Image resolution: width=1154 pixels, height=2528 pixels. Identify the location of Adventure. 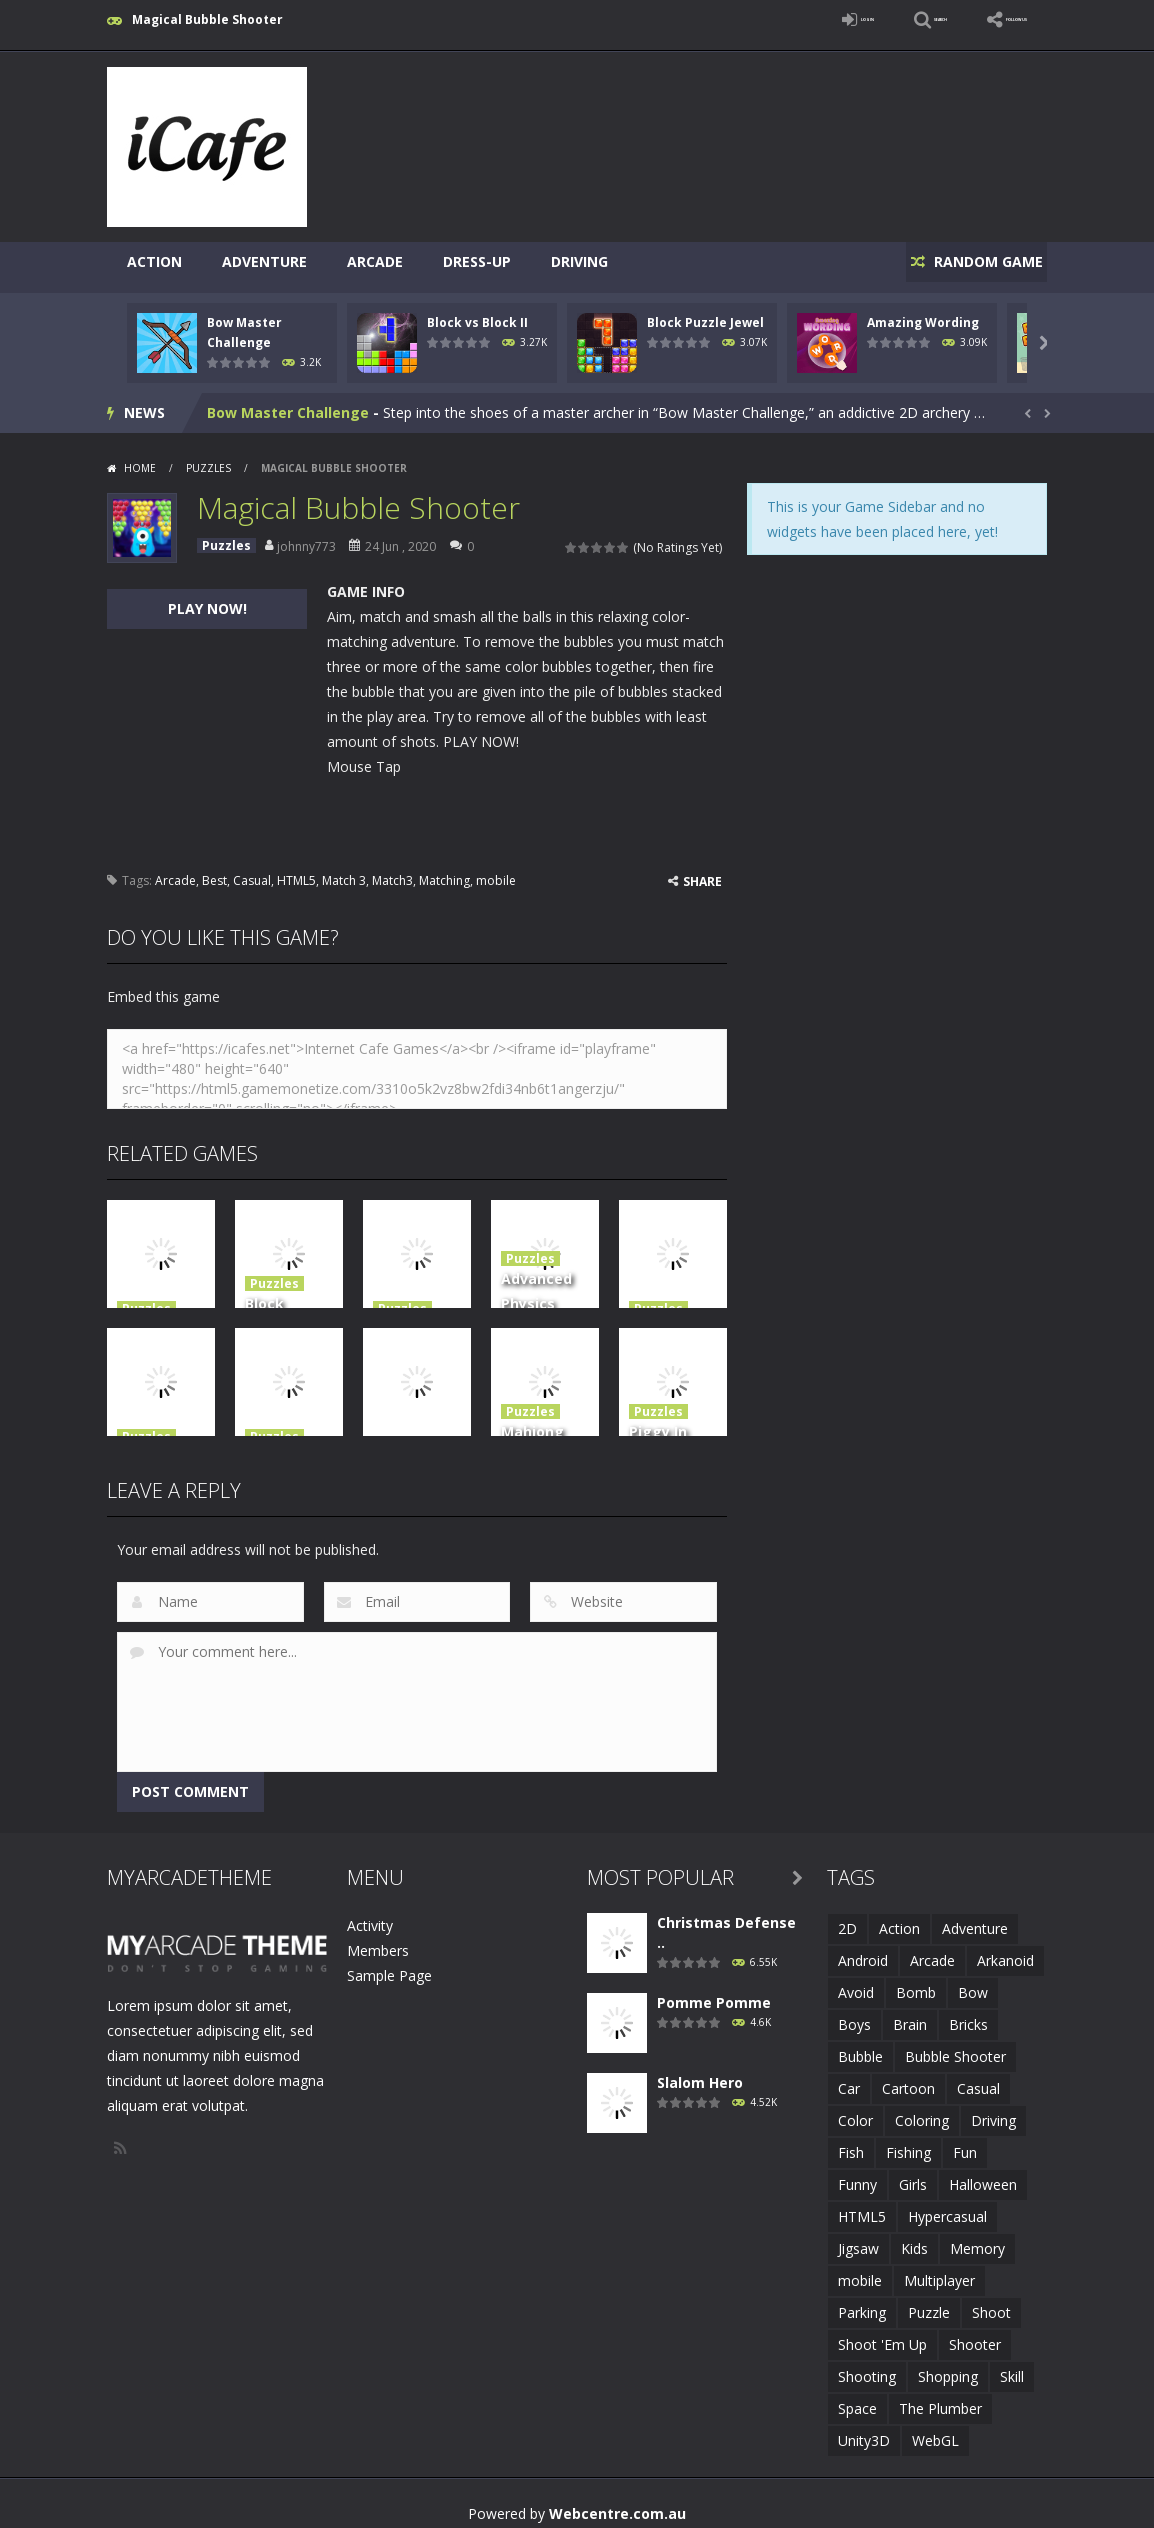
(264, 261).